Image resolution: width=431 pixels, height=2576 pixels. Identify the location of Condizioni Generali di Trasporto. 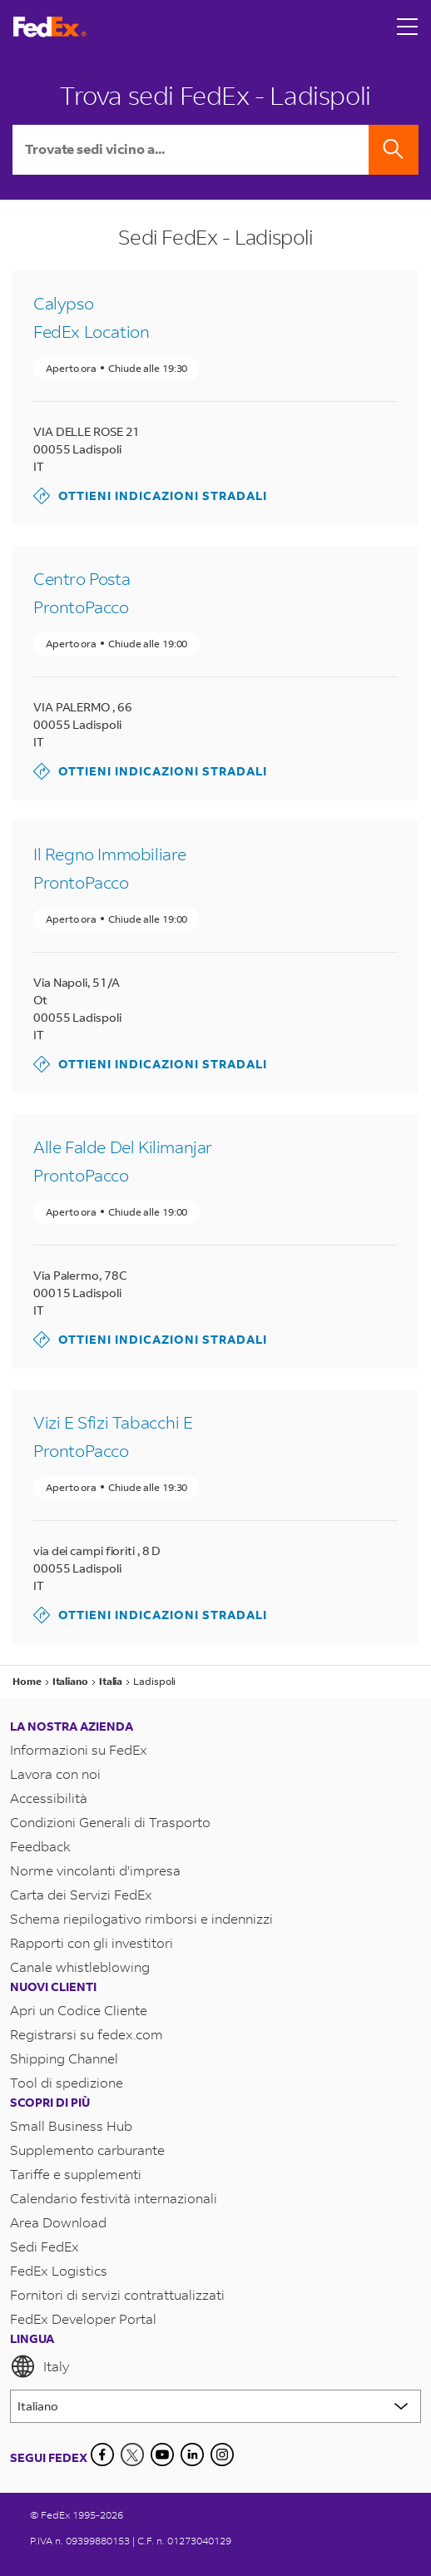
(110, 1821).